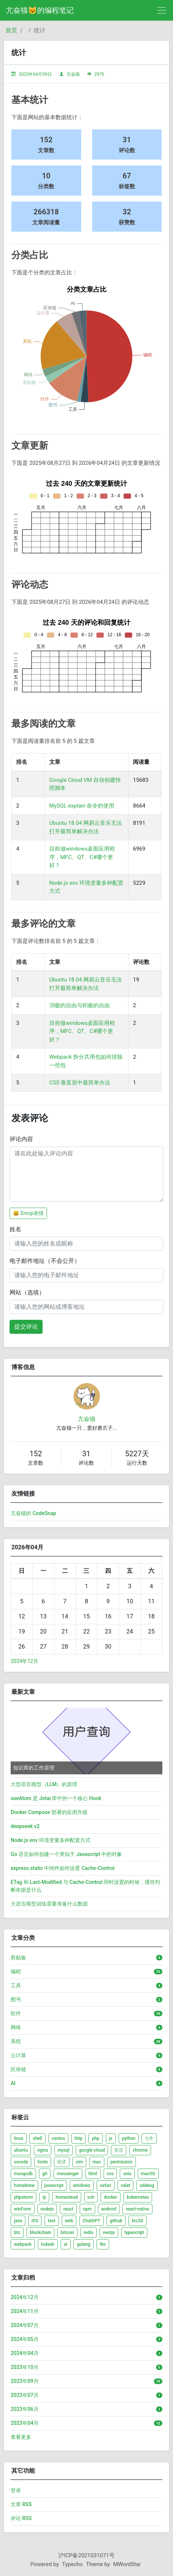  What do you see at coordinates (47, 2209) in the screenshot?
I see `nodejs [listitem]` at bounding box center [47, 2209].